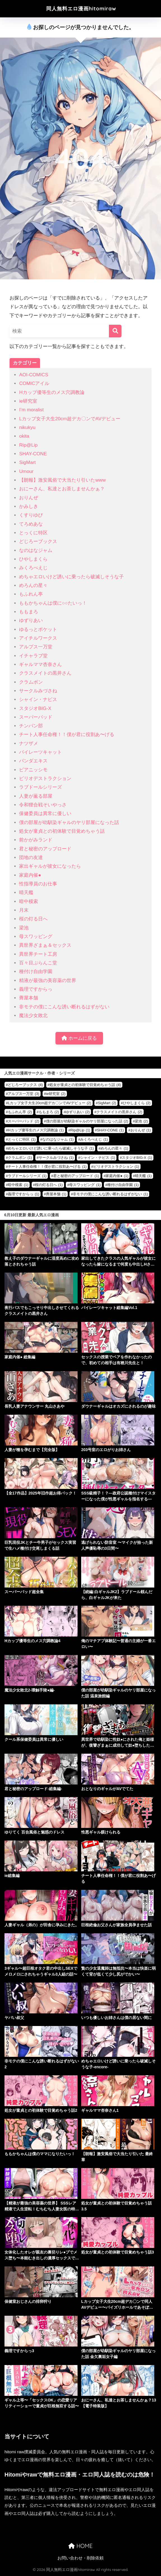 The image size is (161, 2576). What do you see at coordinates (97, 1157) in the screenshot?
I see `シャイン・ナビス [シャイン・ナビス (1個の項目)]` at bounding box center [97, 1157].